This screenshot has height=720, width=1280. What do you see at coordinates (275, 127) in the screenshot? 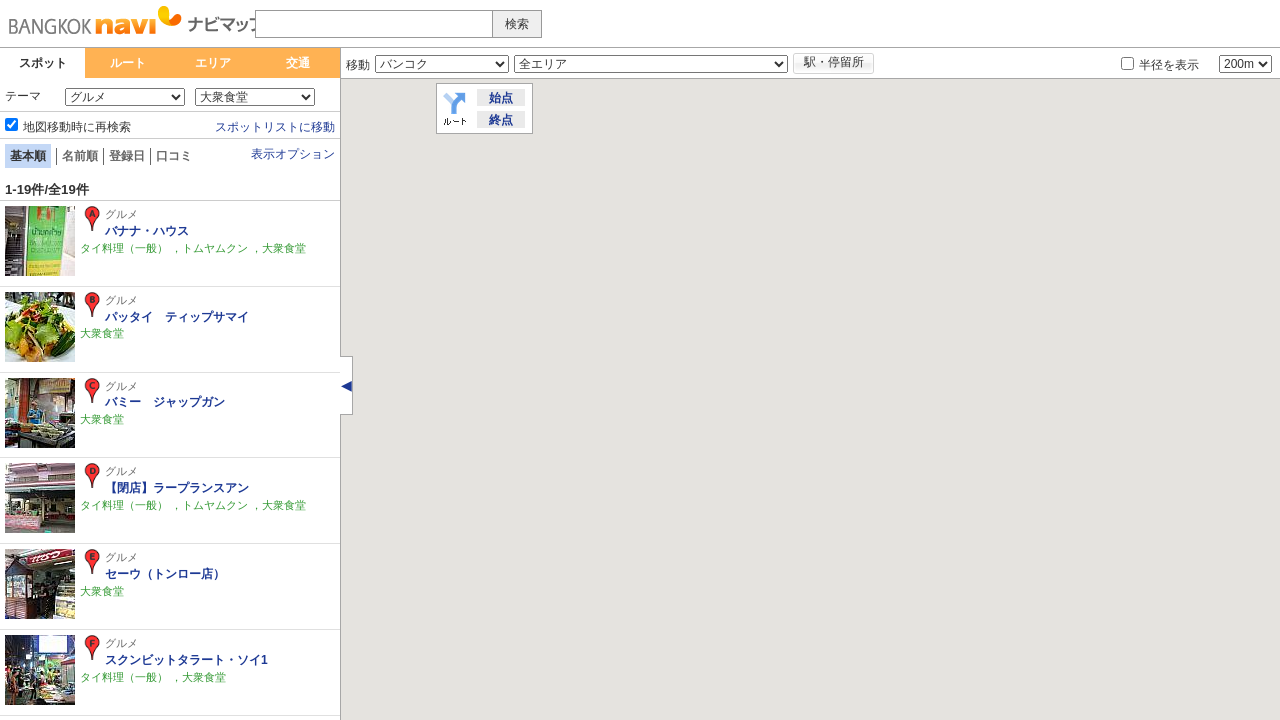
I see `スポットリストに移動` at bounding box center [275, 127].